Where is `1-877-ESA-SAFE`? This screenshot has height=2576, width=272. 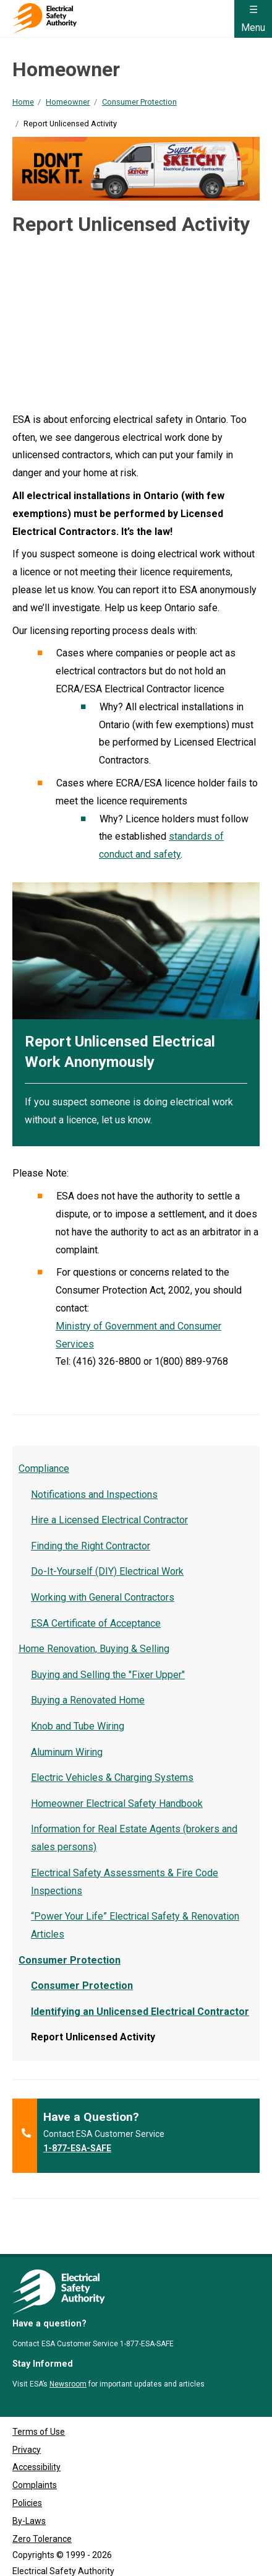 1-877-ESA-SAFE is located at coordinates (77, 2148).